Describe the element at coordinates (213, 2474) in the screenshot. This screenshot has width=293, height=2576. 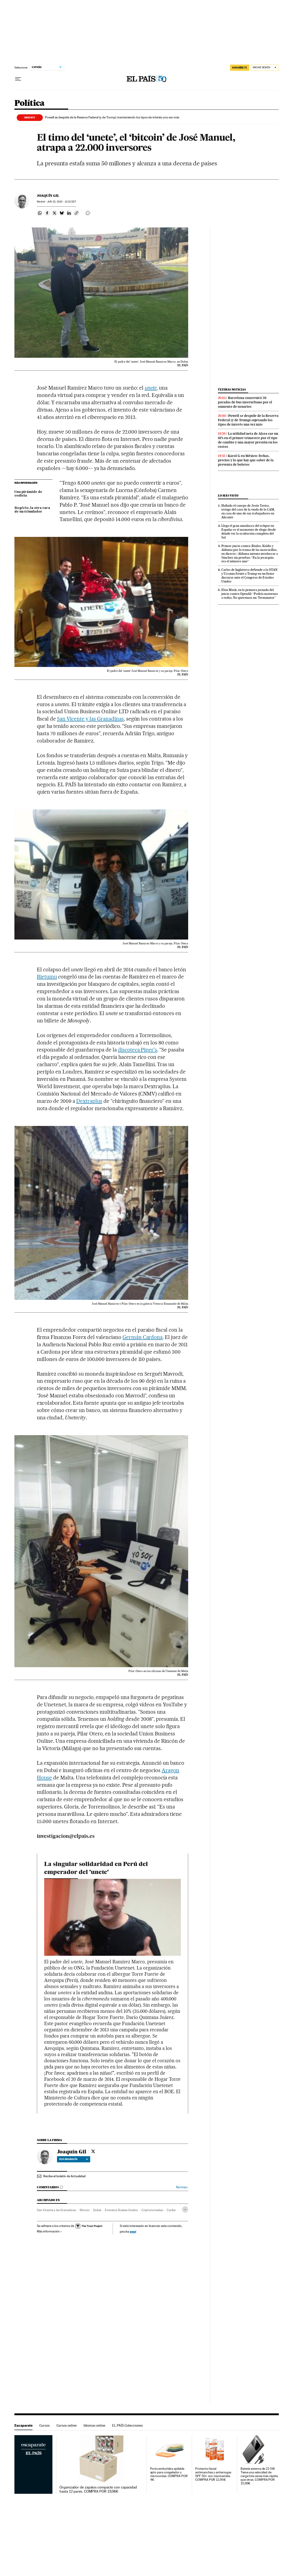
I see `Protector facial antimanchas y antiarrugas SPF 50+ con niacinamida. COMPRA POR 12,95€` at that location.